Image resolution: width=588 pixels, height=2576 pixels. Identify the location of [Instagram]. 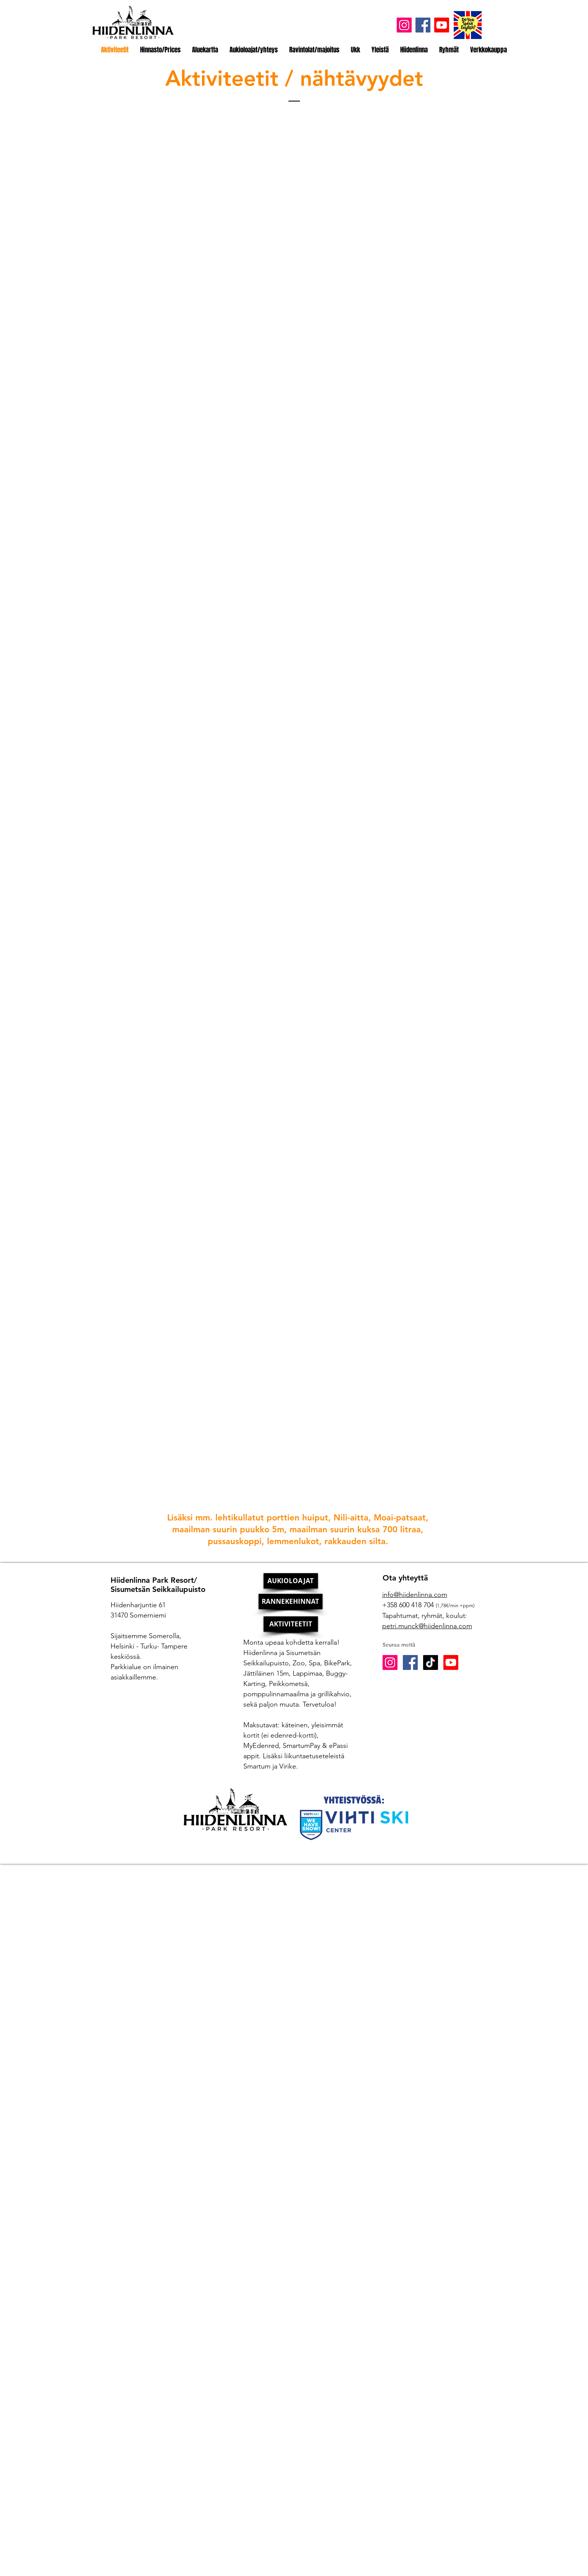
(404, 25).